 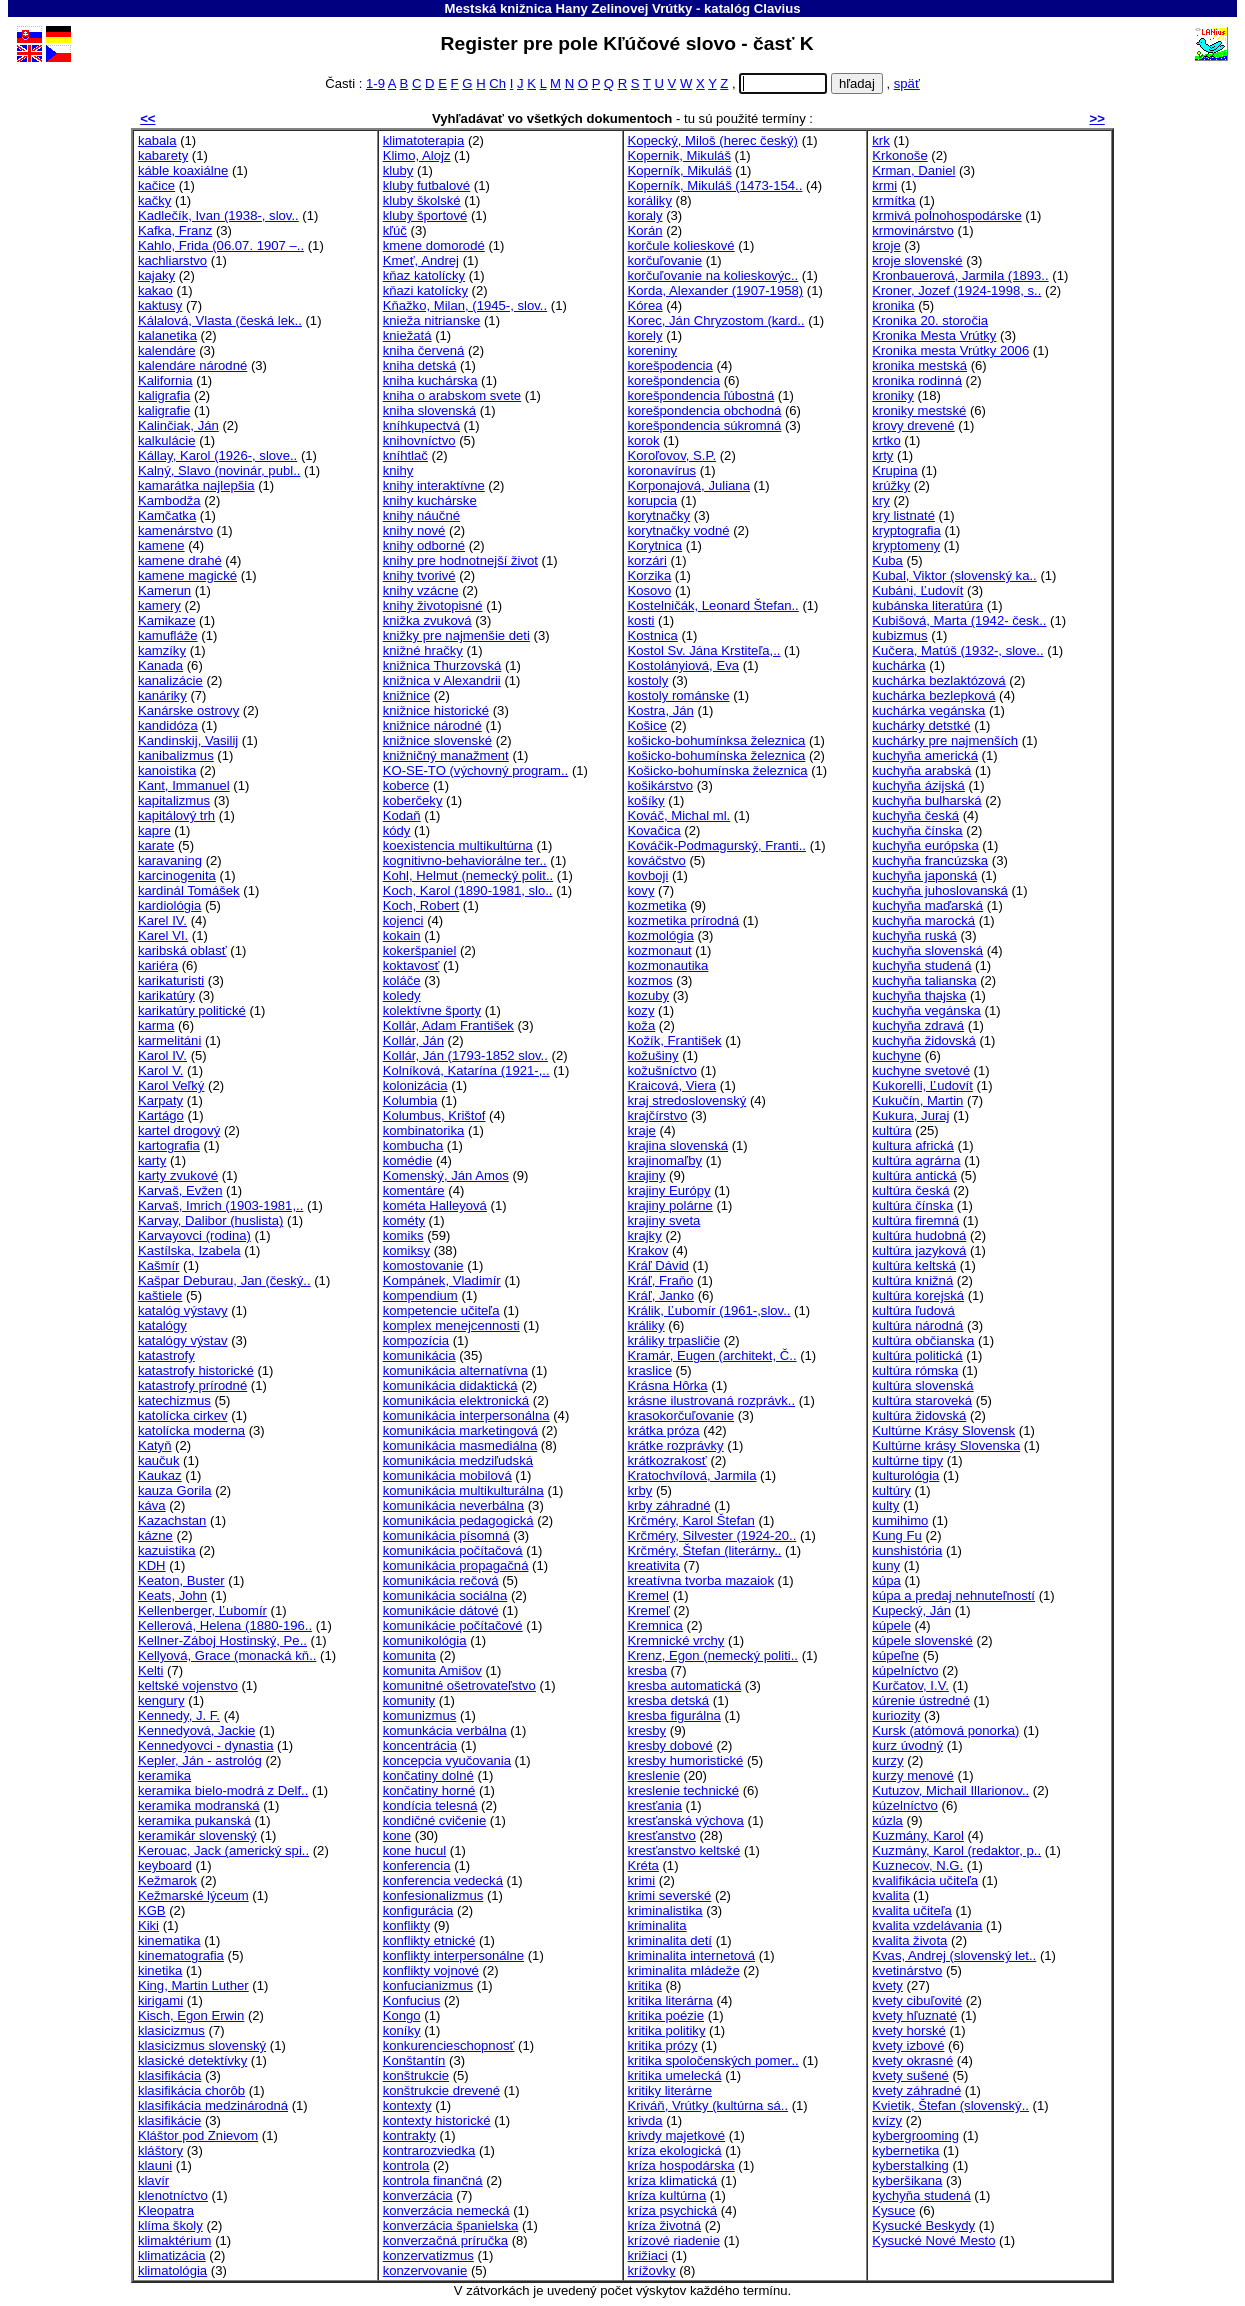 What do you see at coordinates (194, 1820) in the screenshot?
I see `keramika pukanská` at bounding box center [194, 1820].